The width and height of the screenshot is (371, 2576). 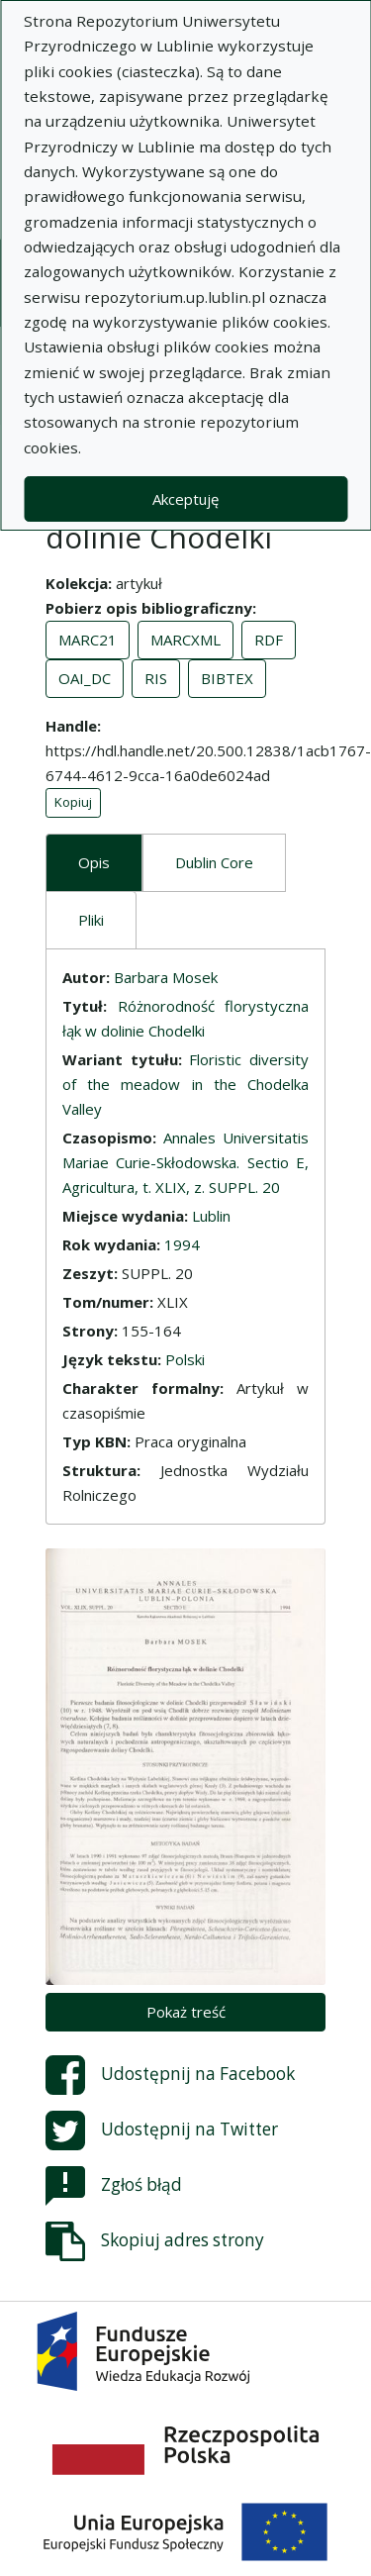 I want to click on MARC21, so click(x=87, y=639).